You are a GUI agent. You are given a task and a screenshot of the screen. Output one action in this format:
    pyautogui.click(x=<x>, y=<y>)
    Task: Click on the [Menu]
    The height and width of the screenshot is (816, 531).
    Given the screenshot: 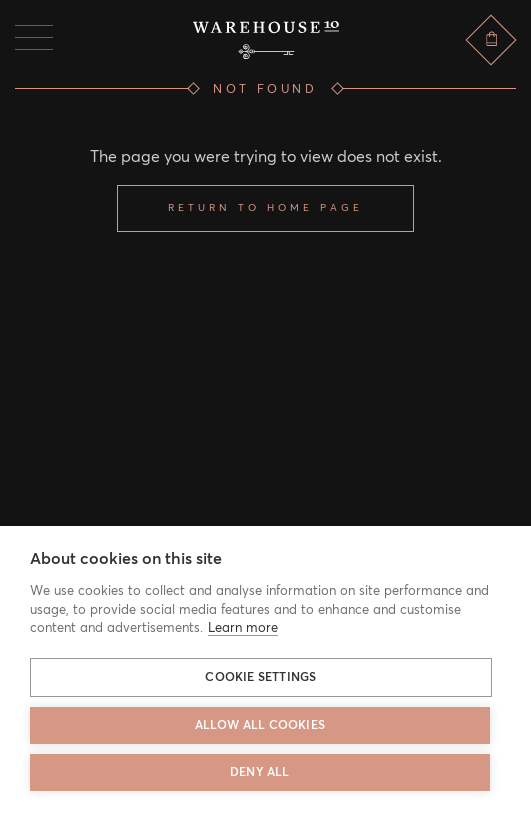 What is the action you would take?
    pyautogui.click(x=34, y=37)
    